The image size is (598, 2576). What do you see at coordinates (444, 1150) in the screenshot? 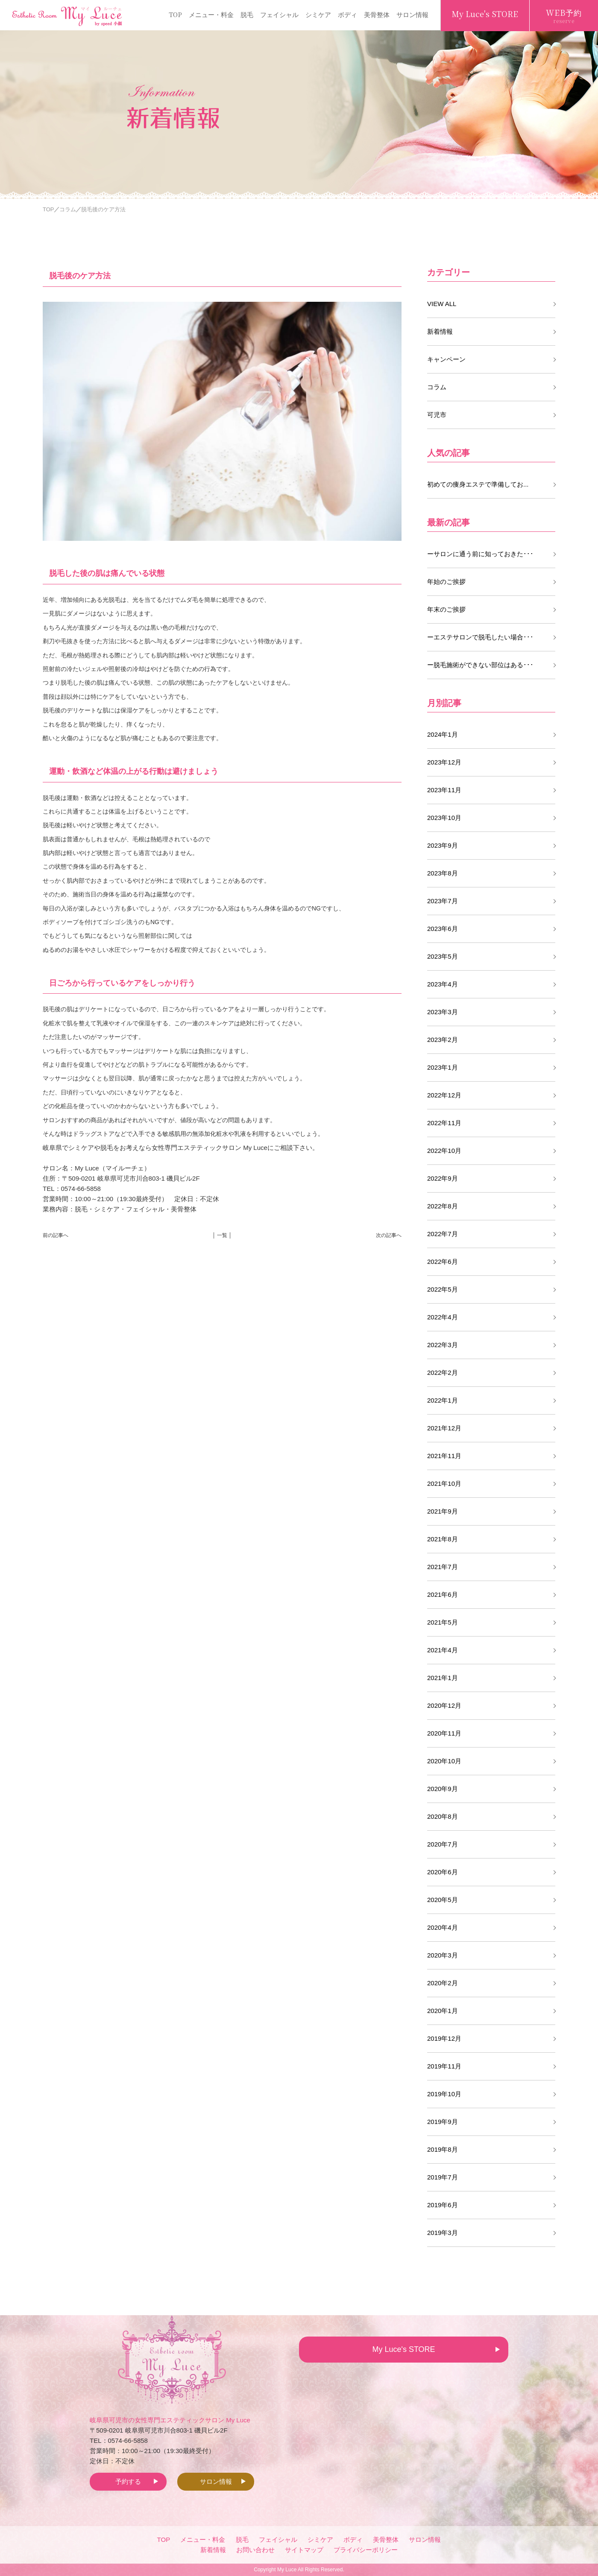
I see `2022年10月` at bounding box center [444, 1150].